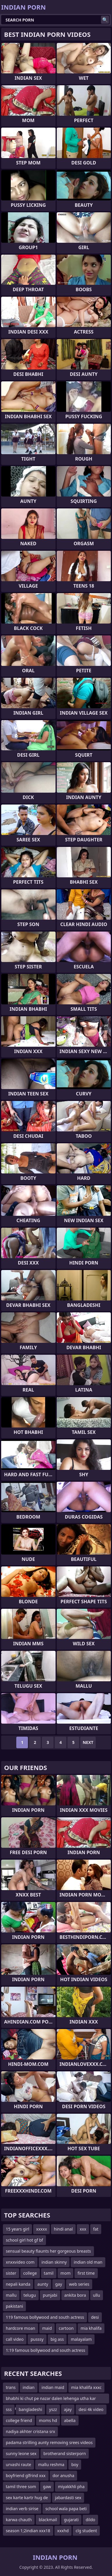 The width and height of the screenshot is (112, 2576). Describe the element at coordinates (63, 2475) in the screenshot. I see `dor anusha` at that location.